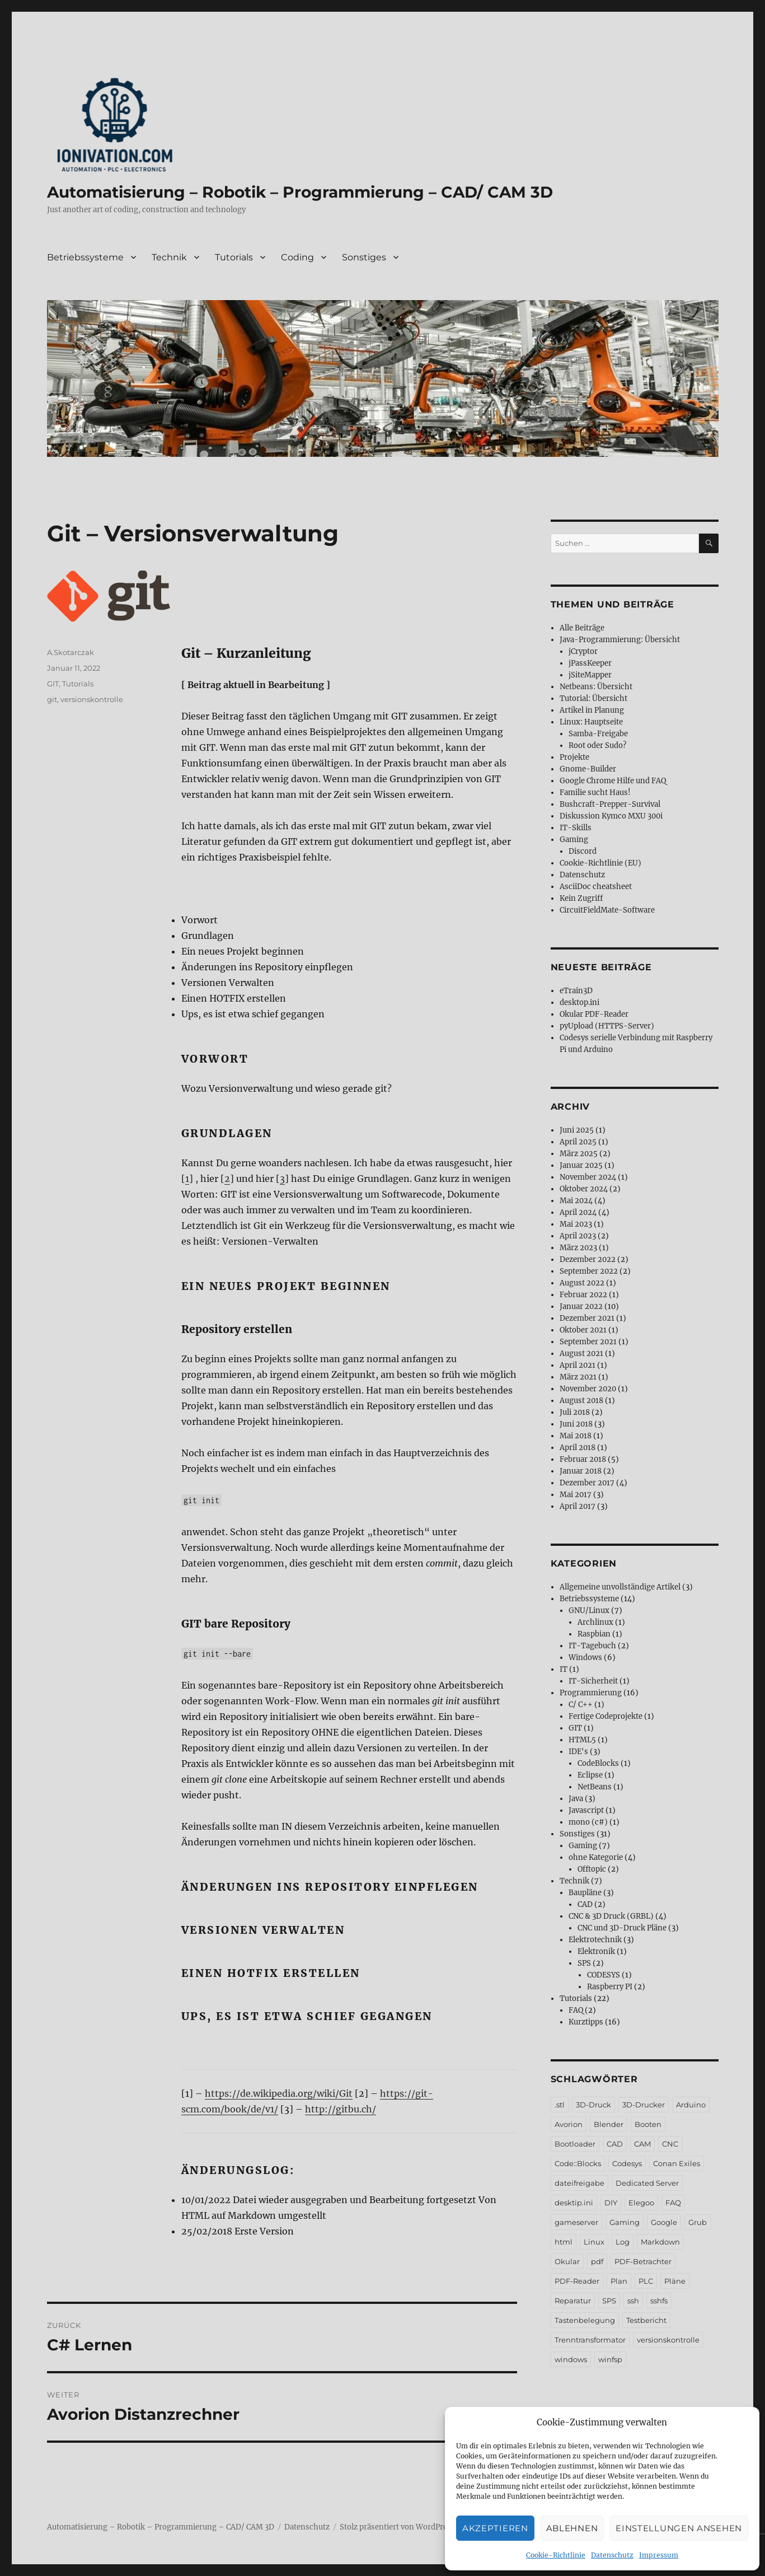 The height and width of the screenshot is (2576, 765). What do you see at coordinates (613, 781) in the screenshot?
I see `Google Chrome Hilfe und FAQ` at bounding box center [613, 781].